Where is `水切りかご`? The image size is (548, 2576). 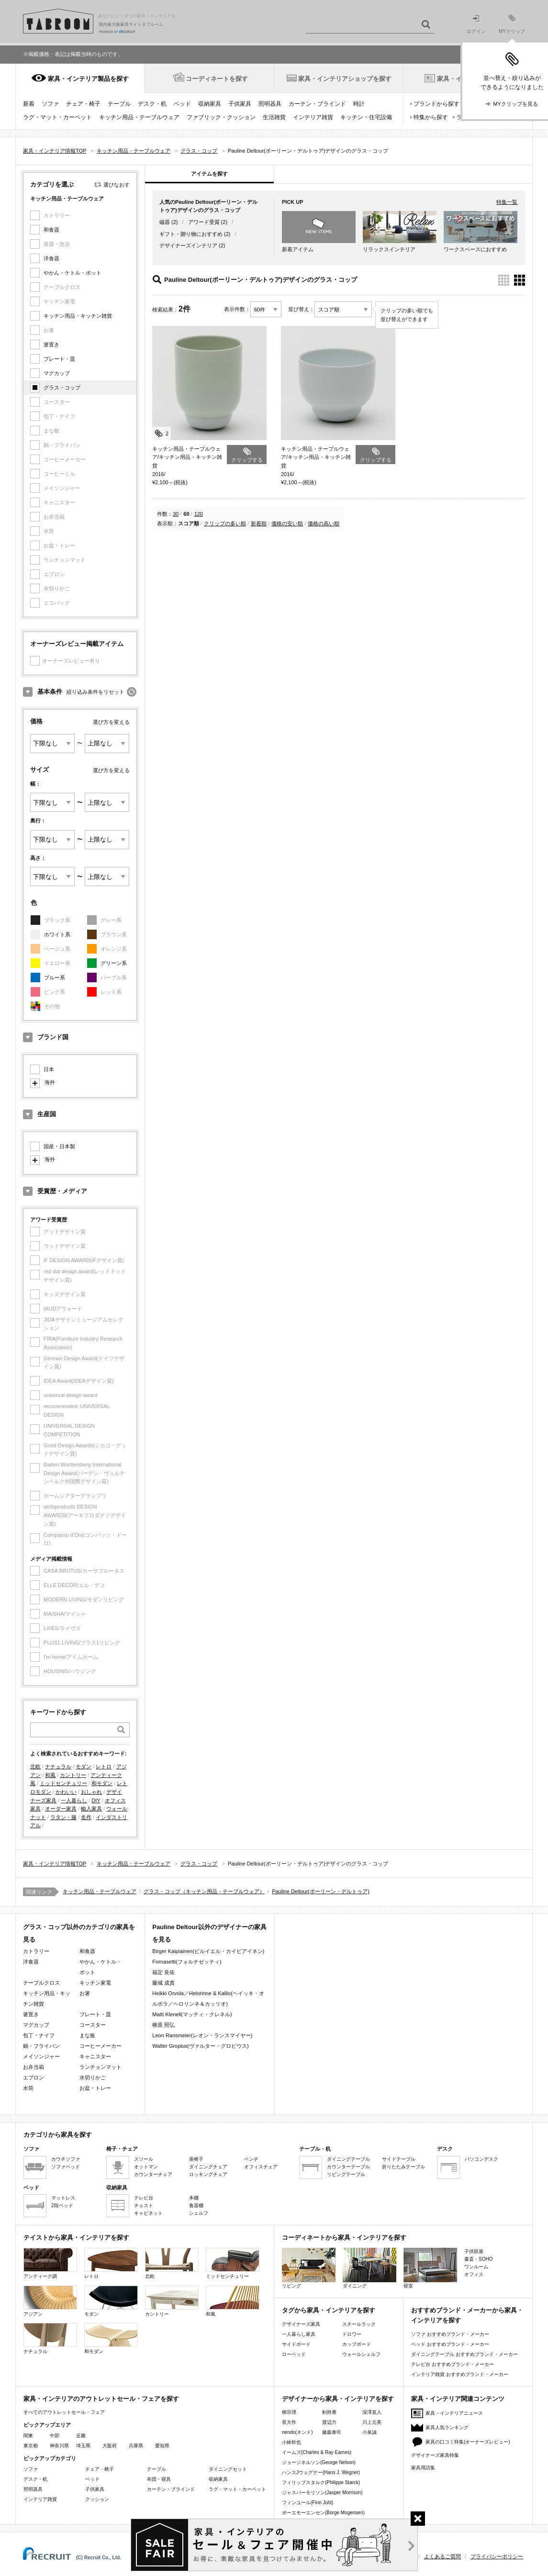
水切りかご is located at coordinates (92, 2077).